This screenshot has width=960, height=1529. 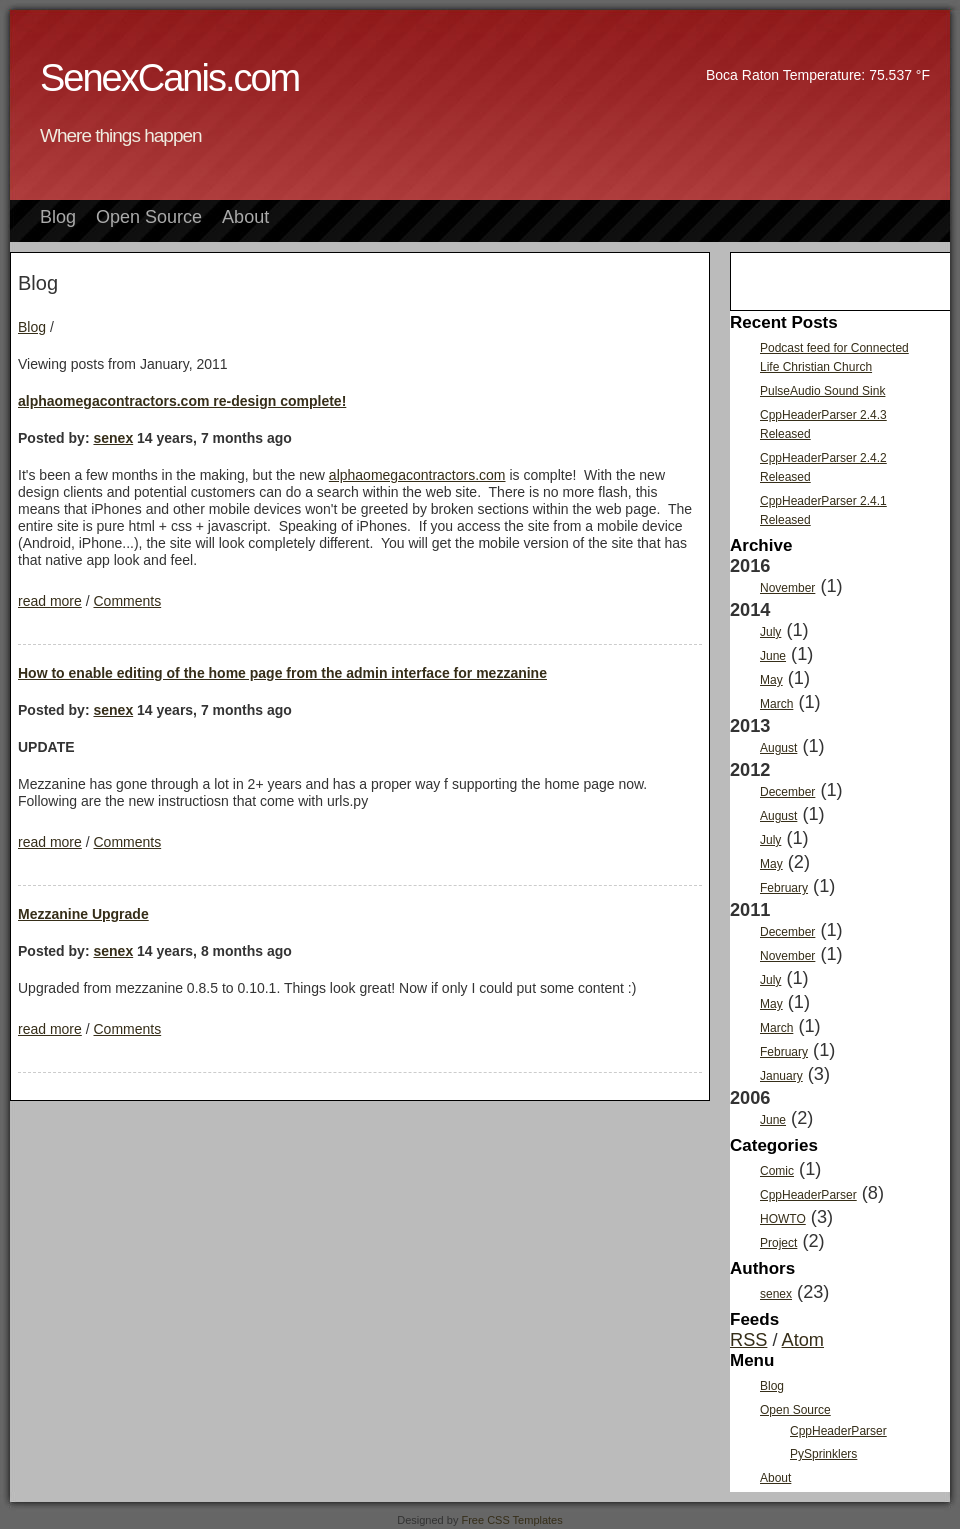 What do you see at coordinates (823, 1454) in the screenshot?
I see `PySprinklers` at bounding box center [823, 1454].